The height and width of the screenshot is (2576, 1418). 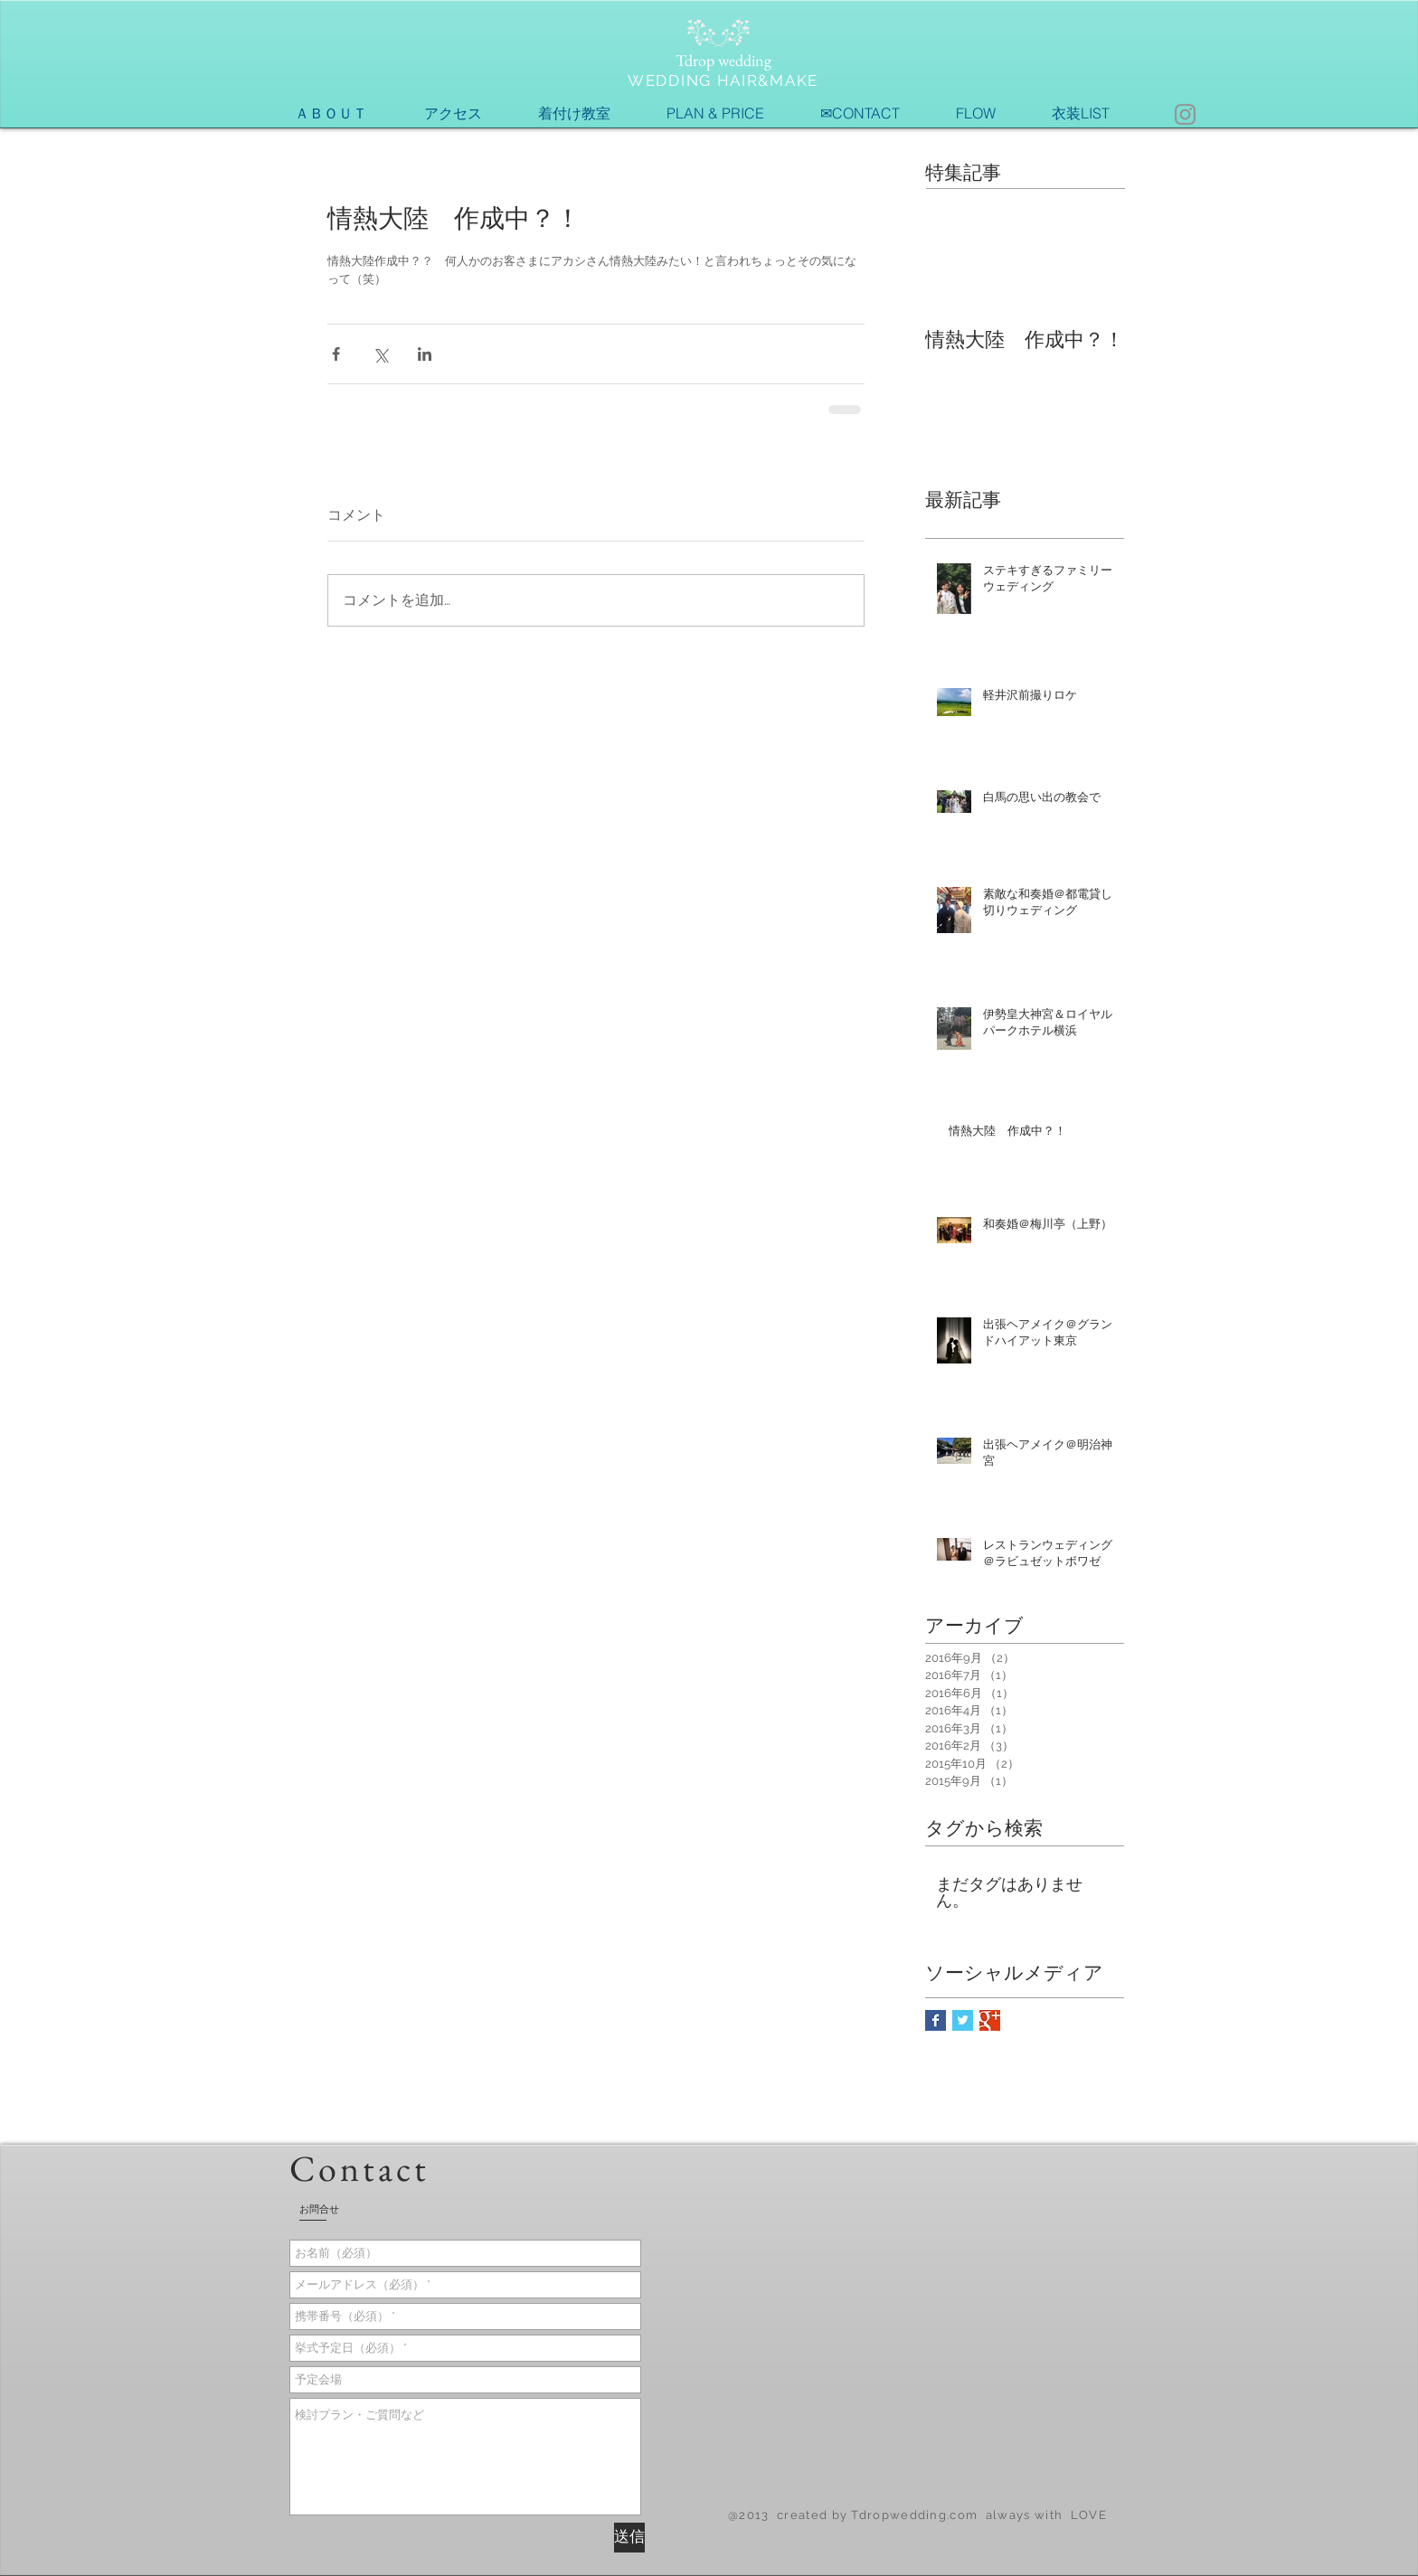 I want to click on [Facebook でシェア], so click(x=336, y=354).